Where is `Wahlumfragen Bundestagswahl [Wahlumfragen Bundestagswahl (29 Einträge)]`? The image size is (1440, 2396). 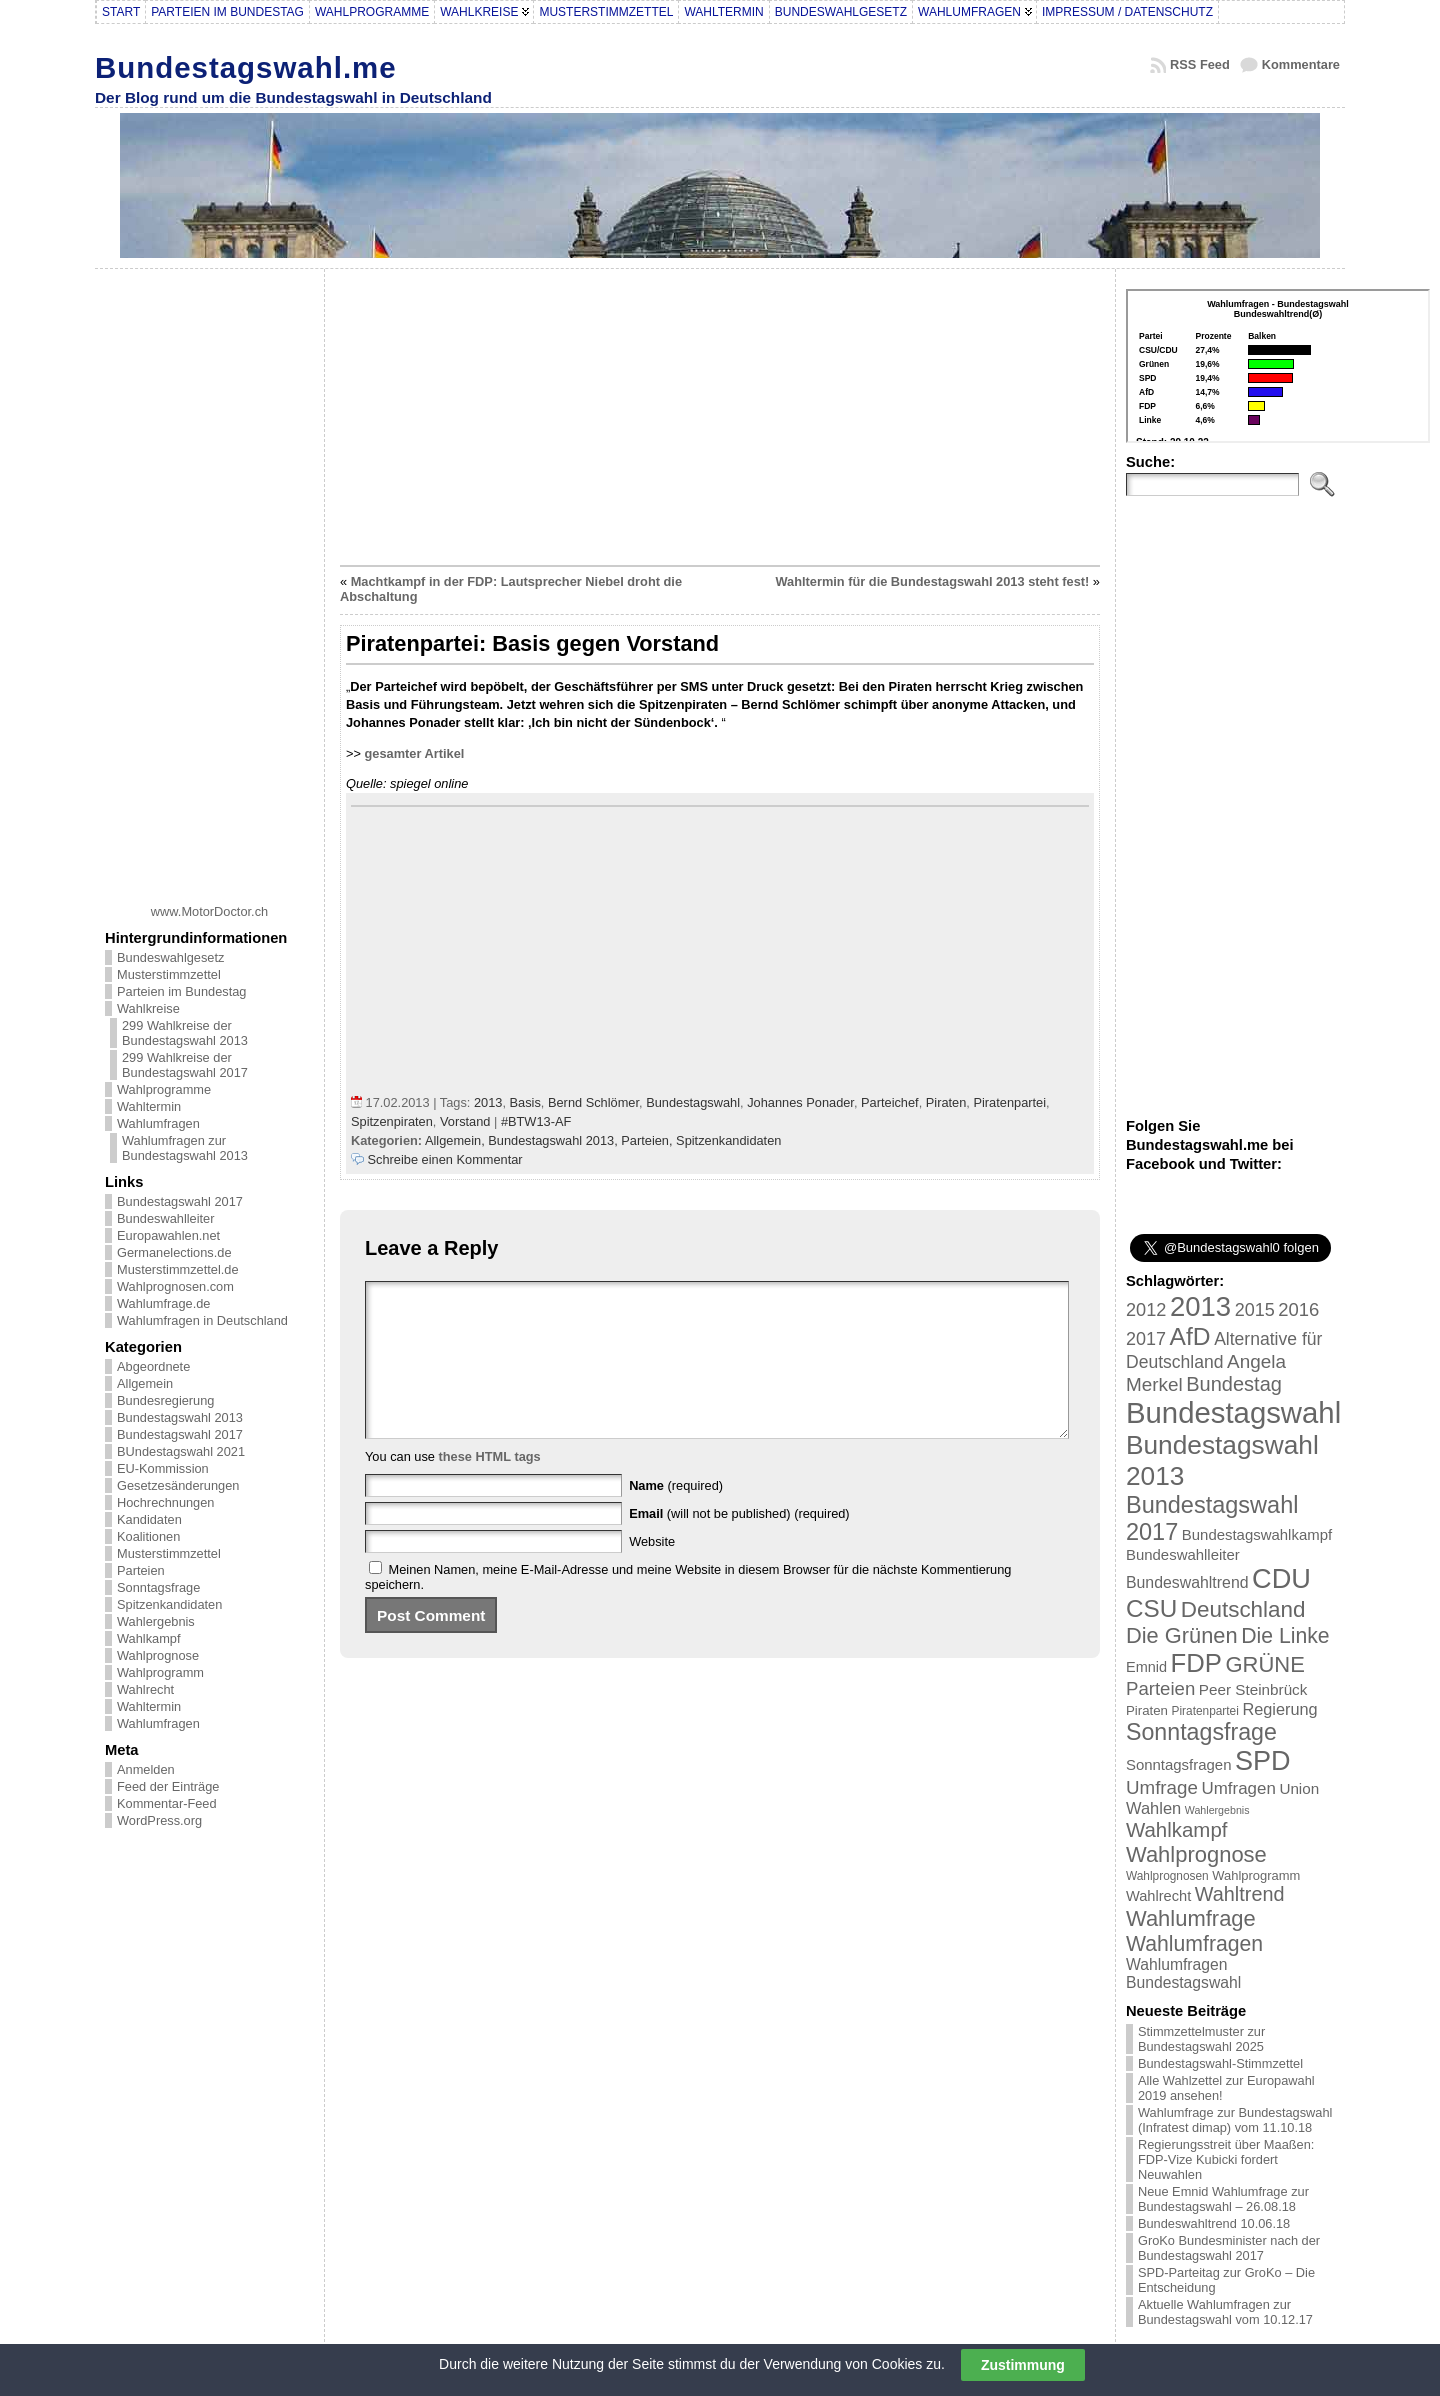 Wahlumfragen Bundestagswahl [Wahlumfragen Bundestagswahl (29 Einträge)] is located at coordinates (1183, 1973).